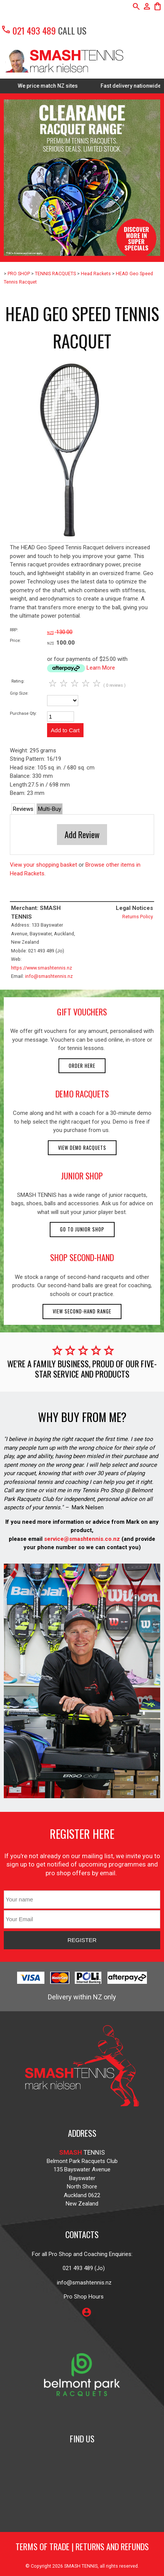 The height and width of the screenshot is (2576, 164). What do you see at coordinates (82, 1065) in the screenshot?
I see `Order here` at bounding box center [82, 1065].